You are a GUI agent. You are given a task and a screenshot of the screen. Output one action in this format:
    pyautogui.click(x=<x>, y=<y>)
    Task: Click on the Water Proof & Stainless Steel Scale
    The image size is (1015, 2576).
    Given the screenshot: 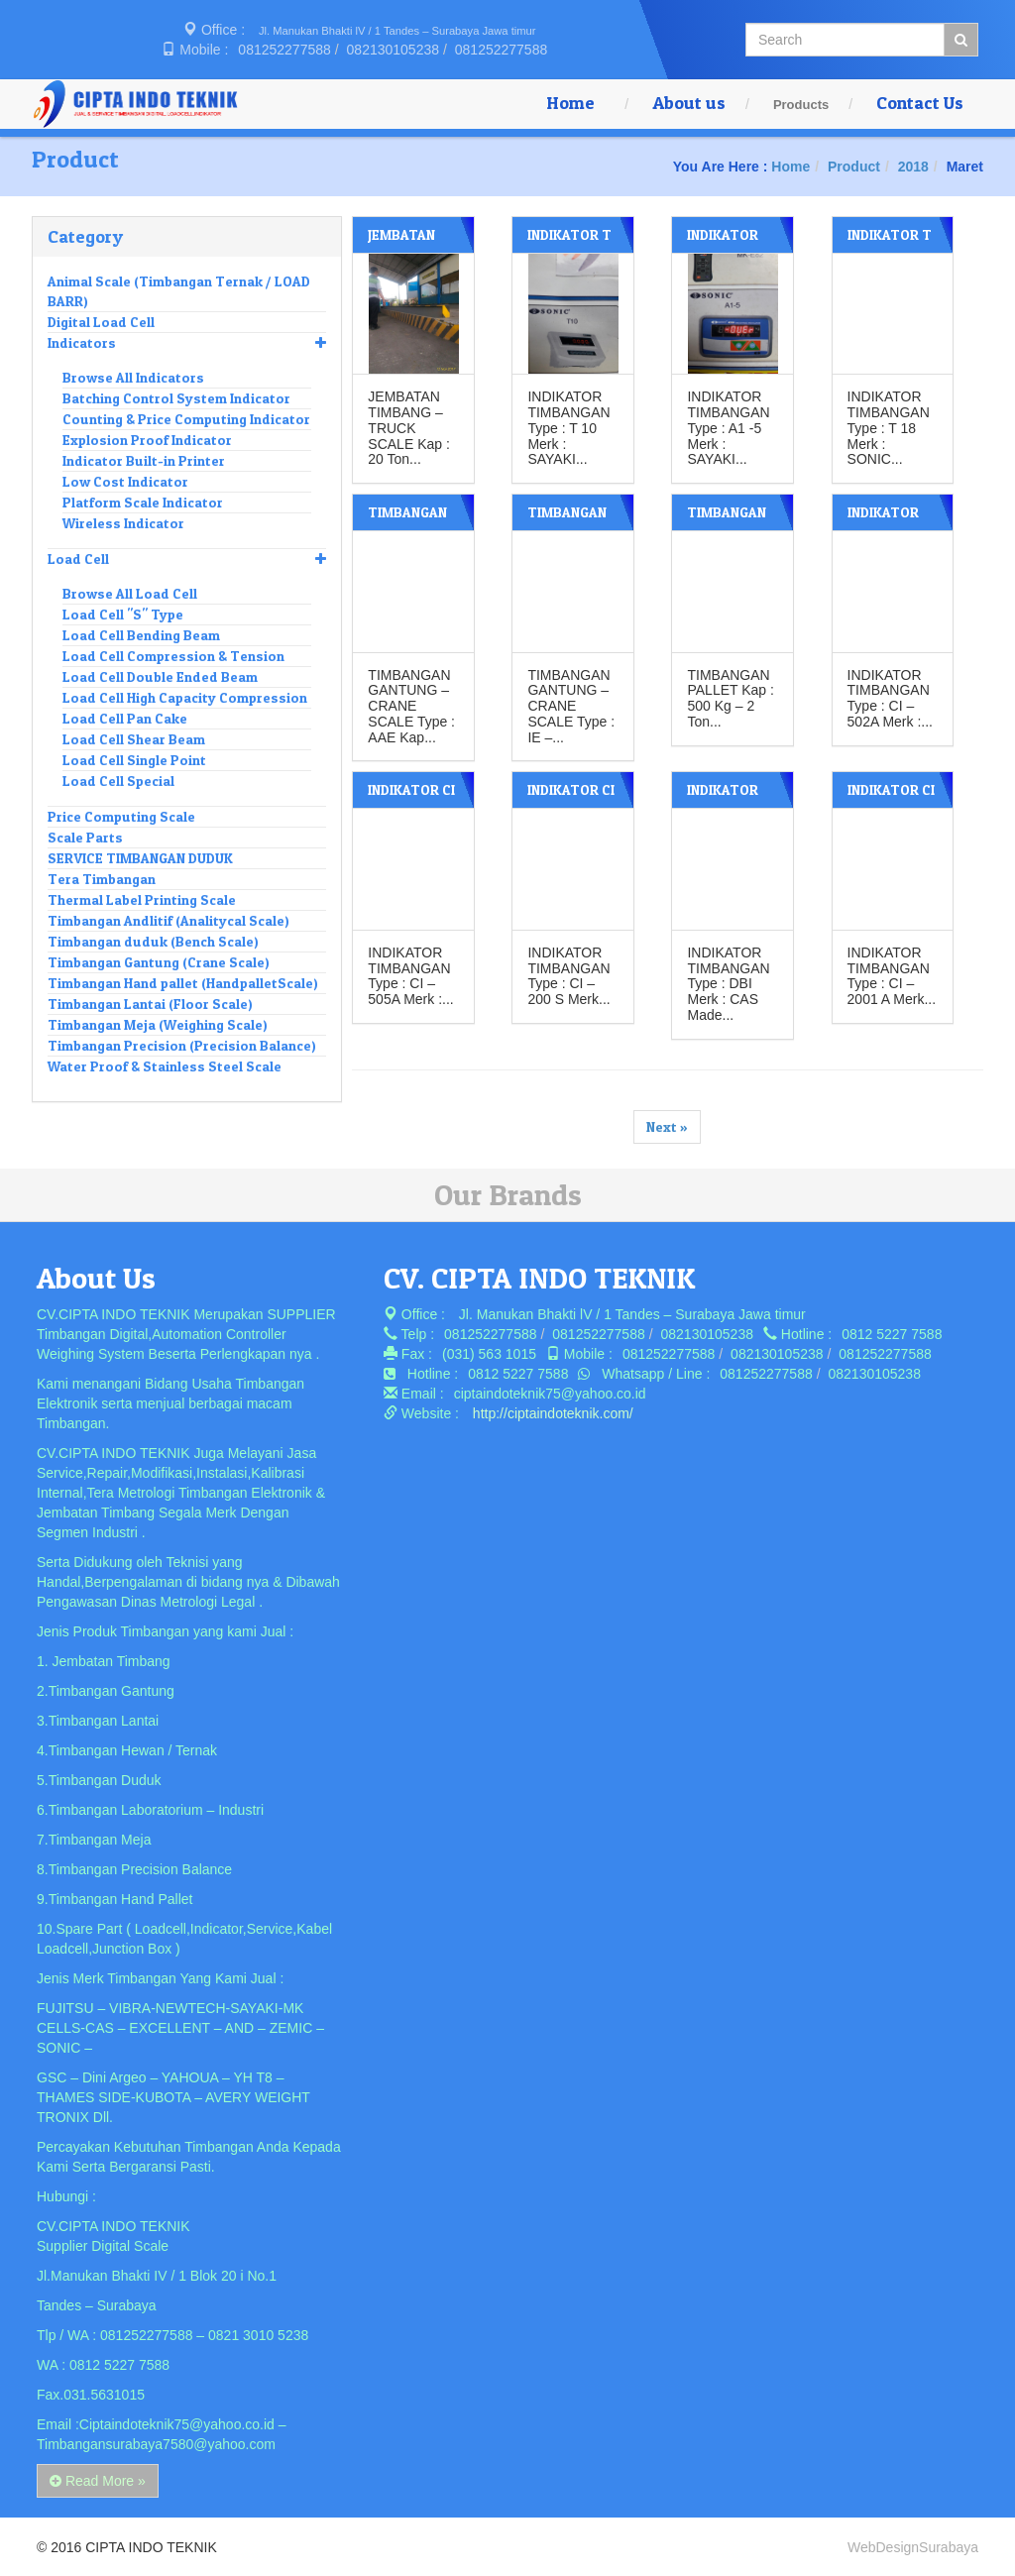 What is the action you would take?
    pyautogui.click(x=165, y=1066)
    